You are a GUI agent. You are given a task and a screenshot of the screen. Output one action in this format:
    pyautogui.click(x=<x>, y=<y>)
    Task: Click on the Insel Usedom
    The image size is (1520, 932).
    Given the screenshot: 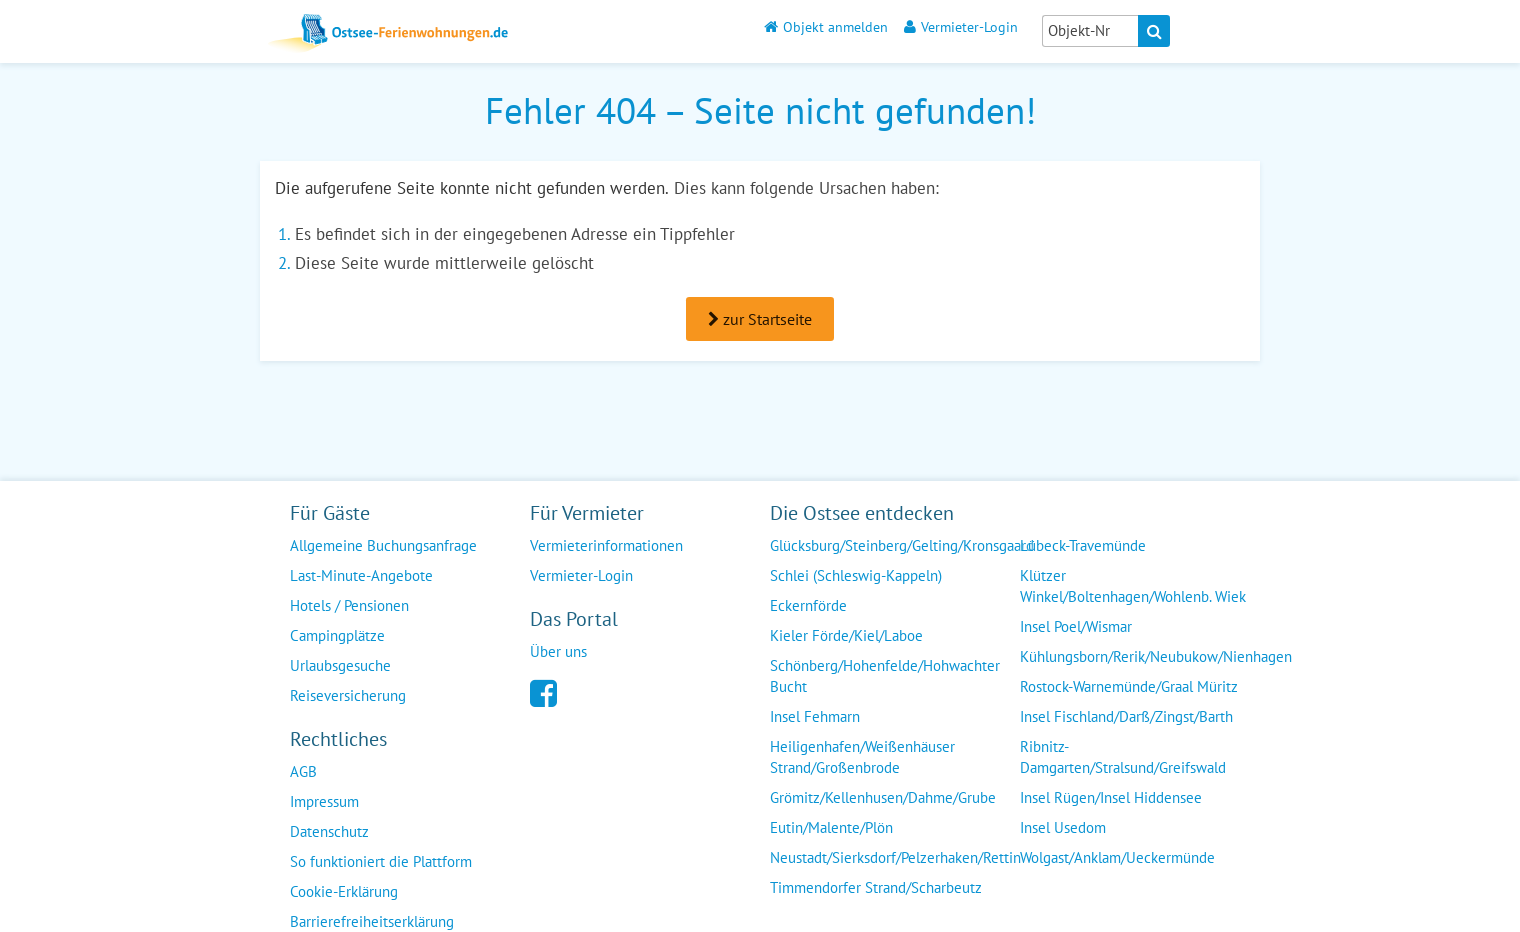 What is the action you would take?
    pyautogui.click(x=1063, y=827)
    